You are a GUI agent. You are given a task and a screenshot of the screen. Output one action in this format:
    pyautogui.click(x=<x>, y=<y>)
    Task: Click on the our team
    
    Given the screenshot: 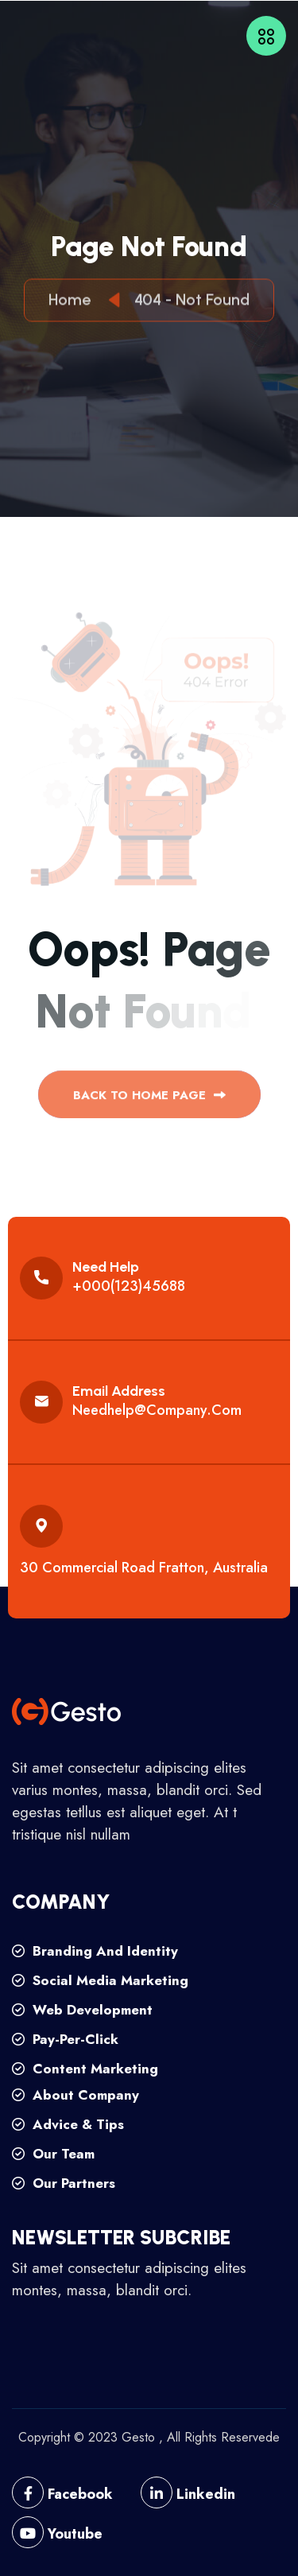 What is the action you would take?
    pyautogui.click(x=53, y=2153)
    